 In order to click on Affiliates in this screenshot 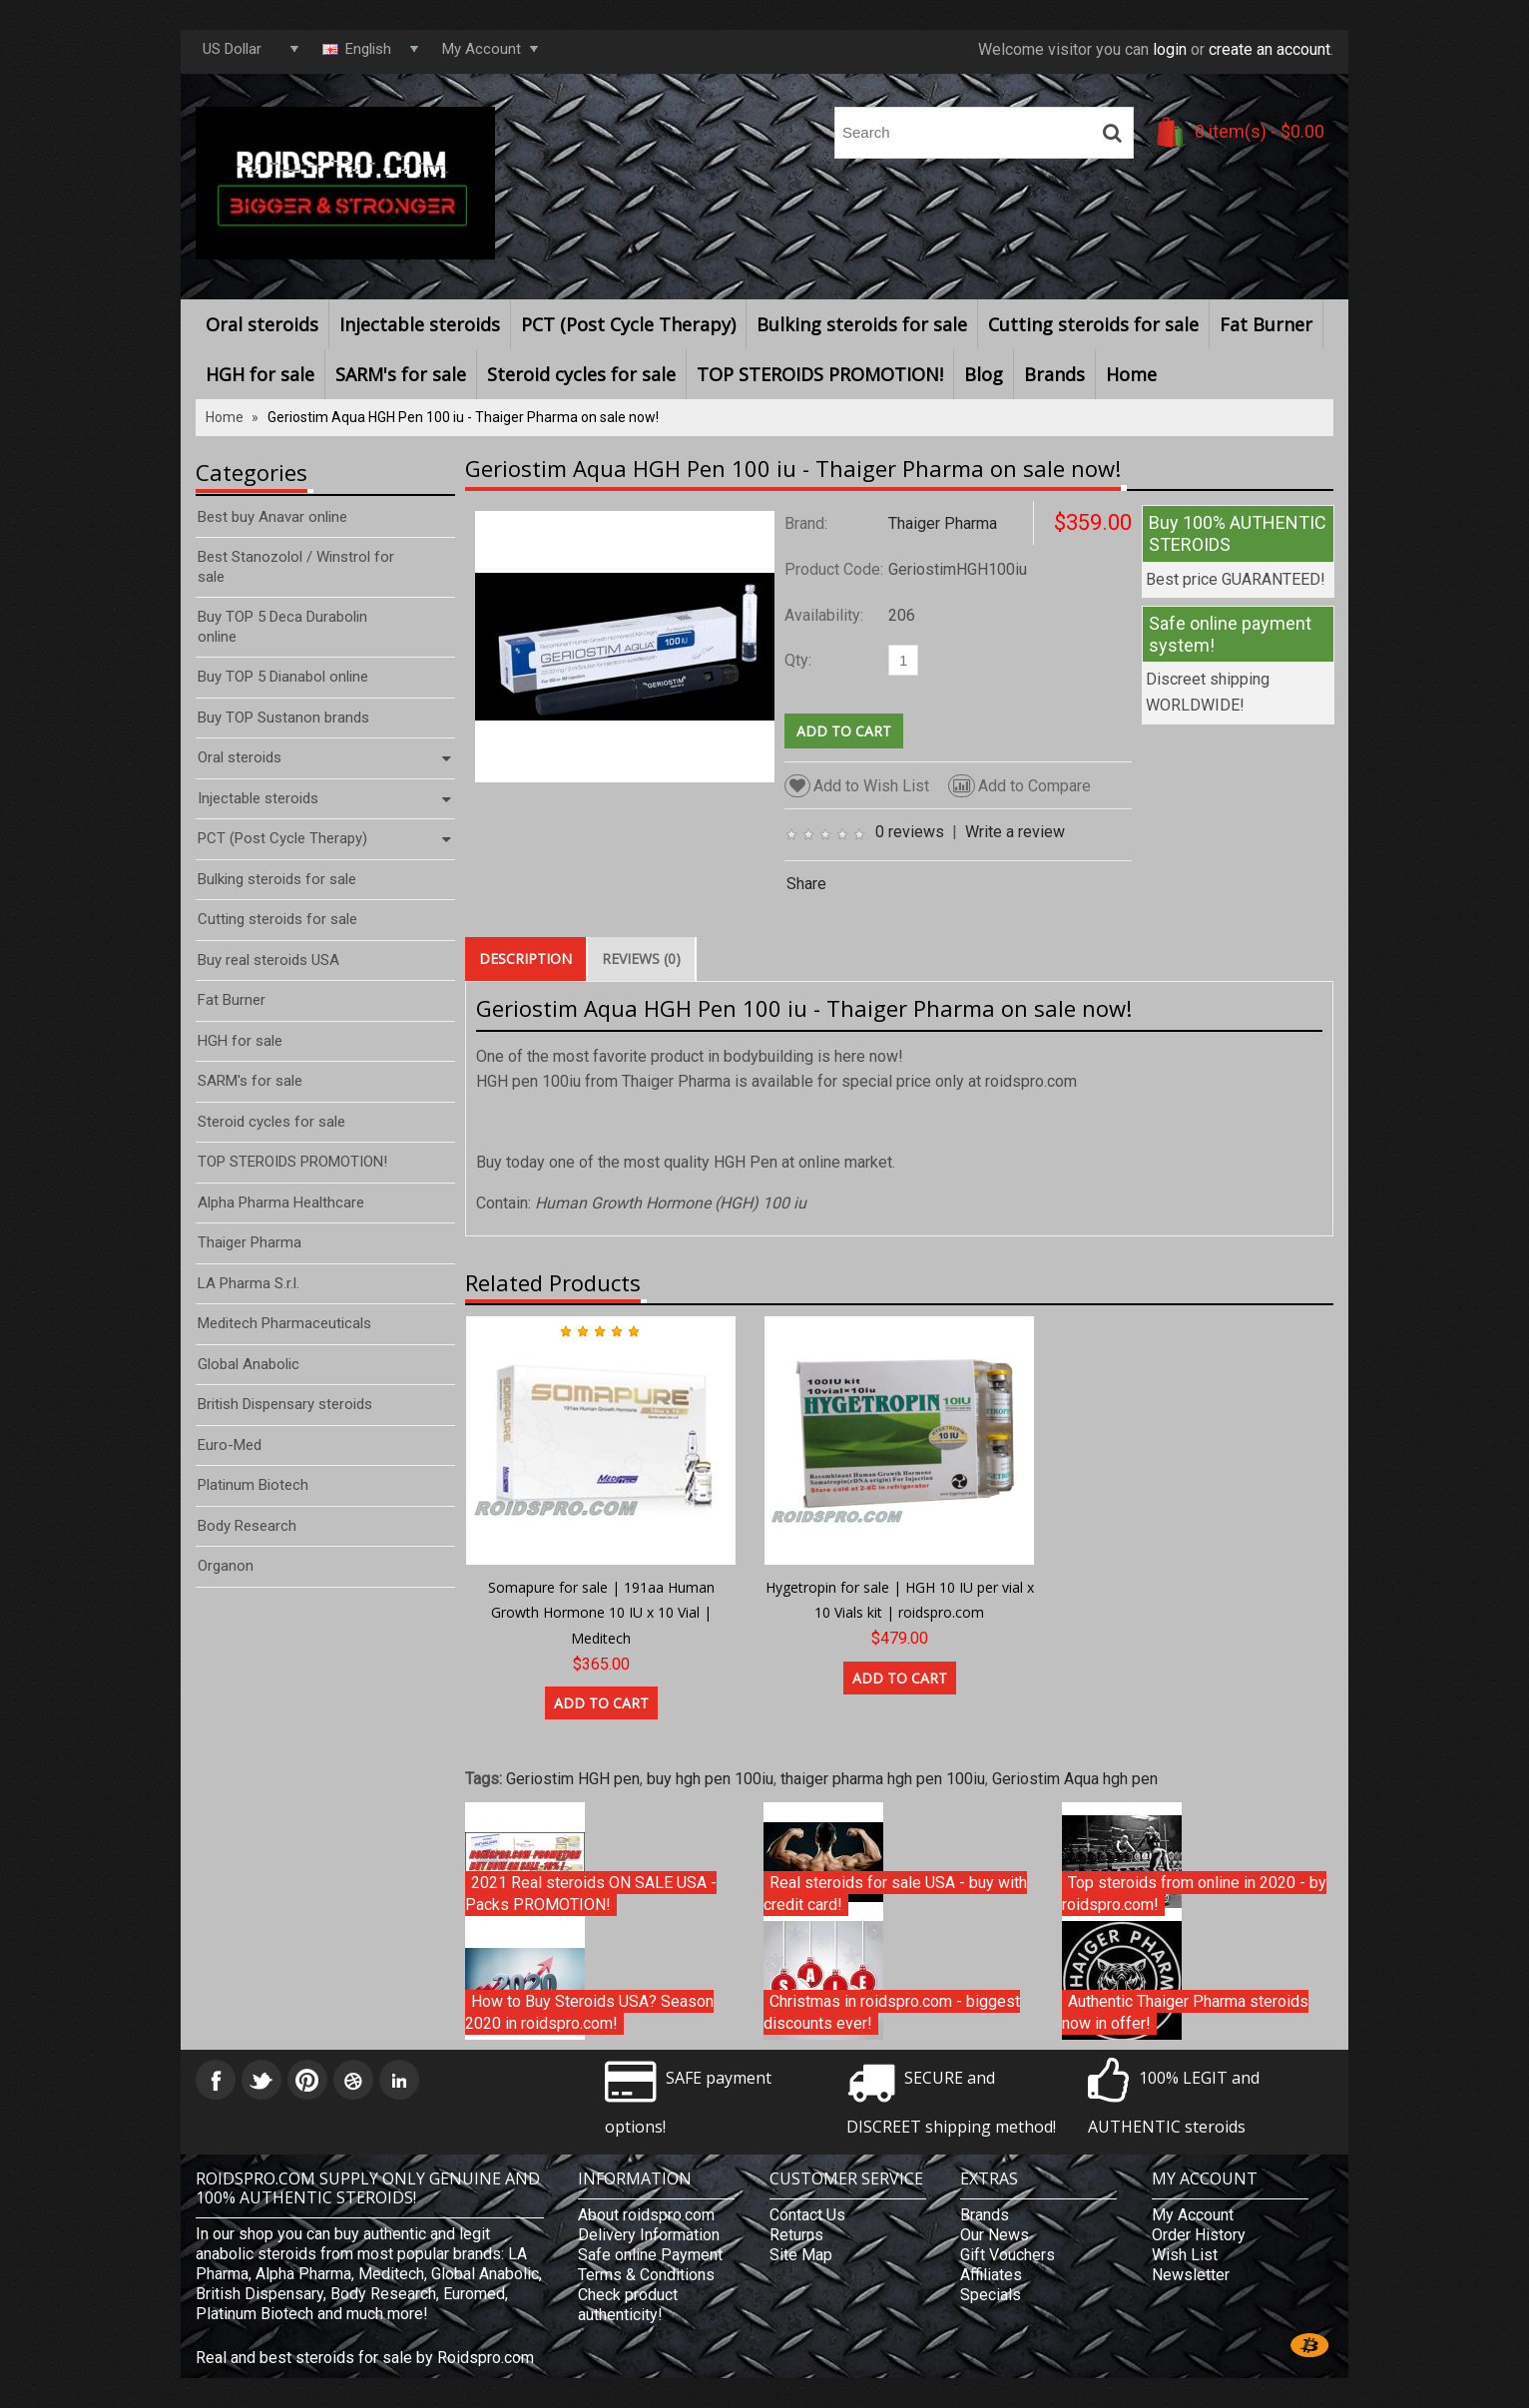, I will do `click(991, 2274)`.